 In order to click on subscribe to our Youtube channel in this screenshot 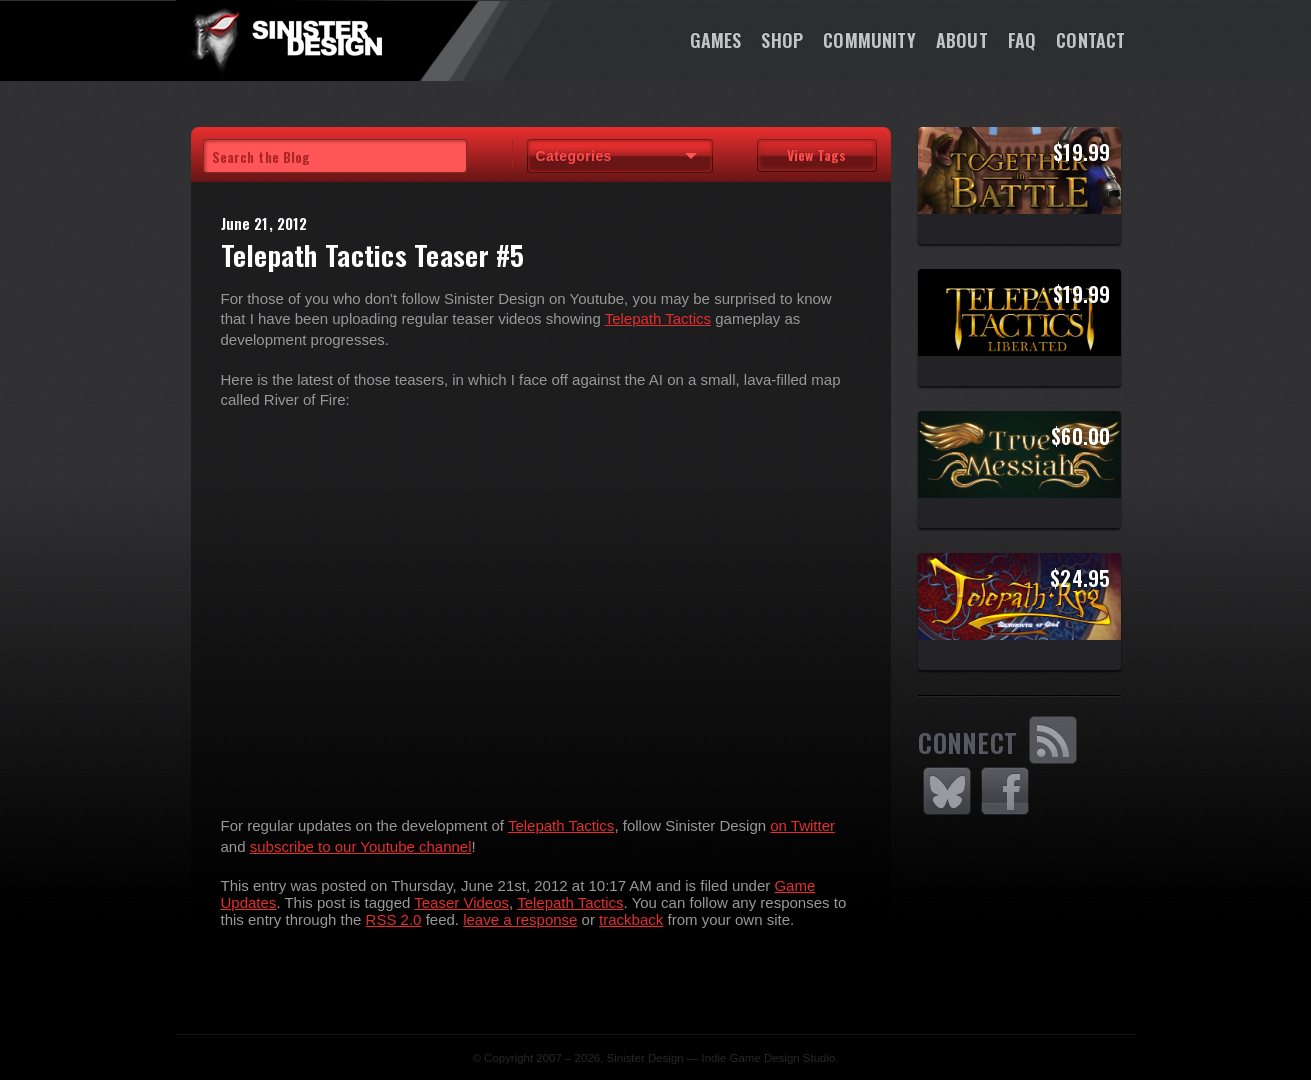, I will do `click(361, 846)`.